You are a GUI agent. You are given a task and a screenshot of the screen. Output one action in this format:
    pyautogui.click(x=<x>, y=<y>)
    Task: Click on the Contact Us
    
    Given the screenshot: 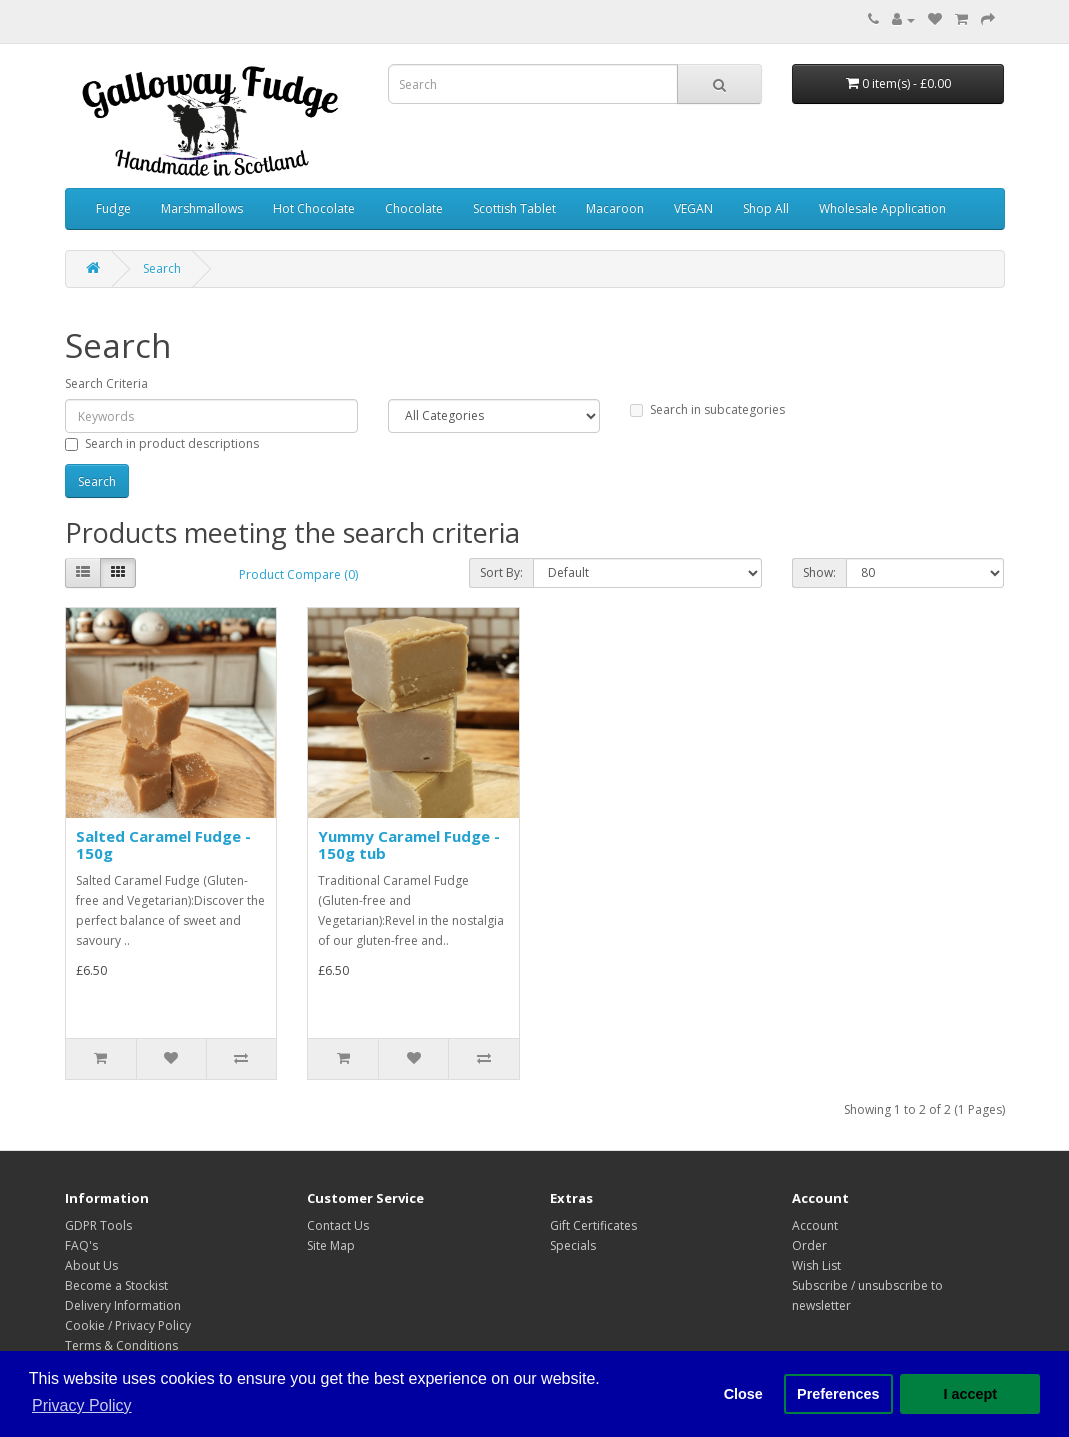 What is the action you would take?
    pyautogui.click(x=338, y=1225)
    